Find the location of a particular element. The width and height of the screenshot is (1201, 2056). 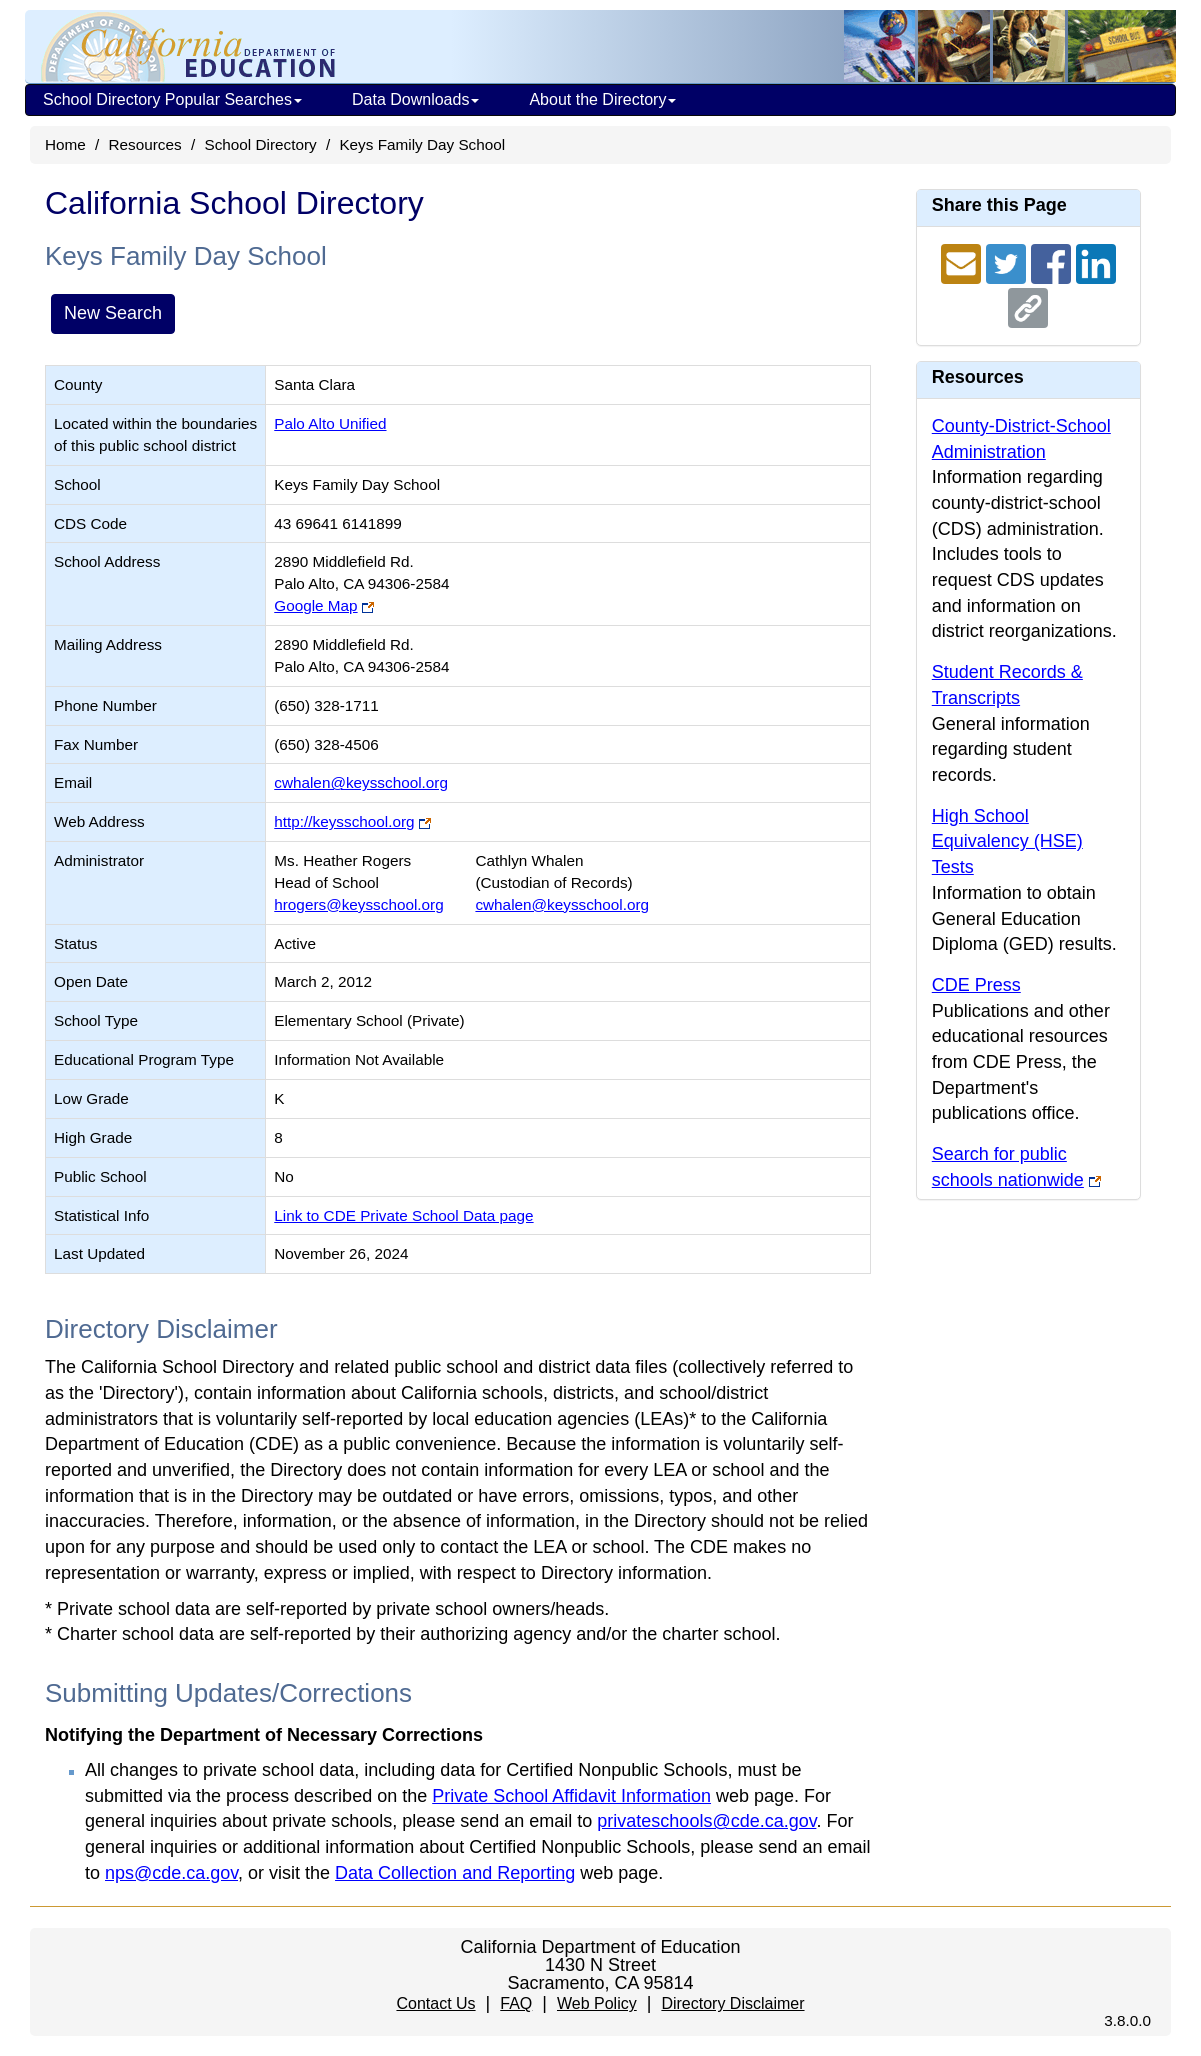

FAQ is located at coordinates (516, 2003).